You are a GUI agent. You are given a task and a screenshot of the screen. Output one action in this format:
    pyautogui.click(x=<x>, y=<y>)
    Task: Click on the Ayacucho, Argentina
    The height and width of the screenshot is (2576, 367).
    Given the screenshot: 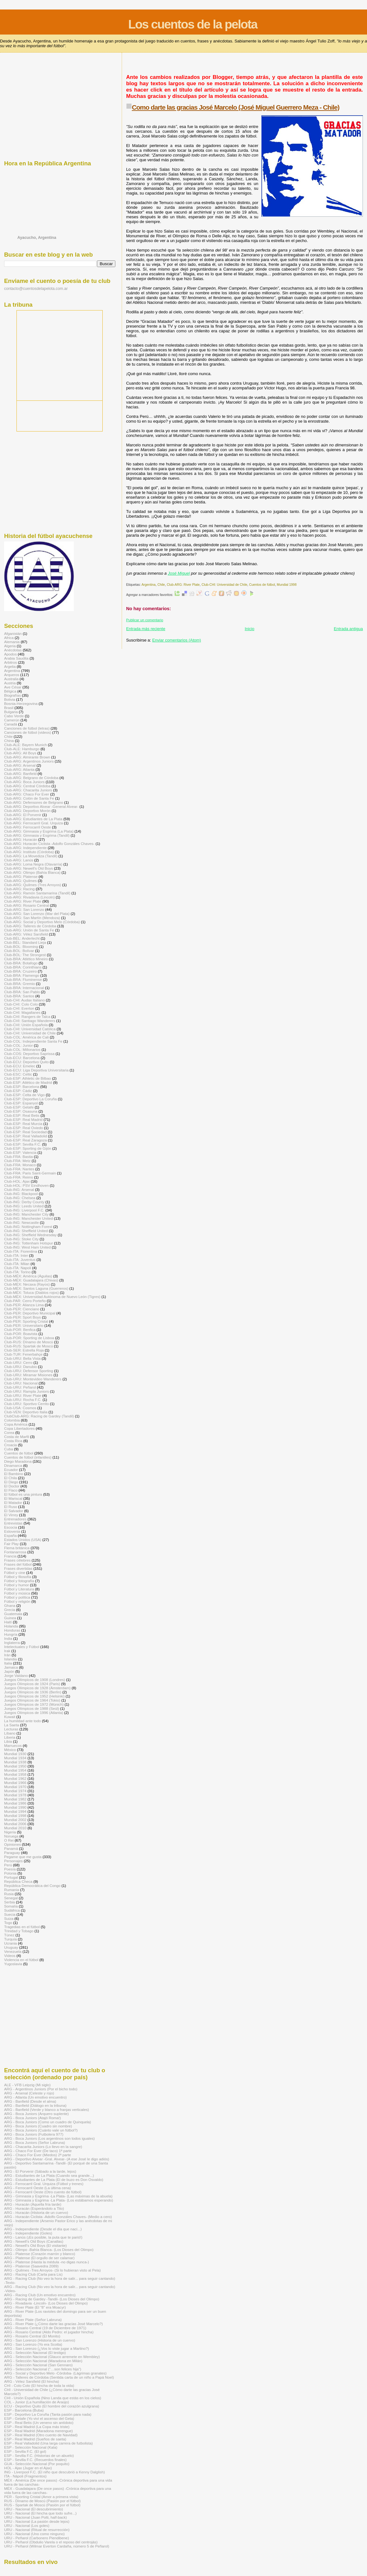 What is the action you would take?
    pyautogui.click(x=36, y=237)
    